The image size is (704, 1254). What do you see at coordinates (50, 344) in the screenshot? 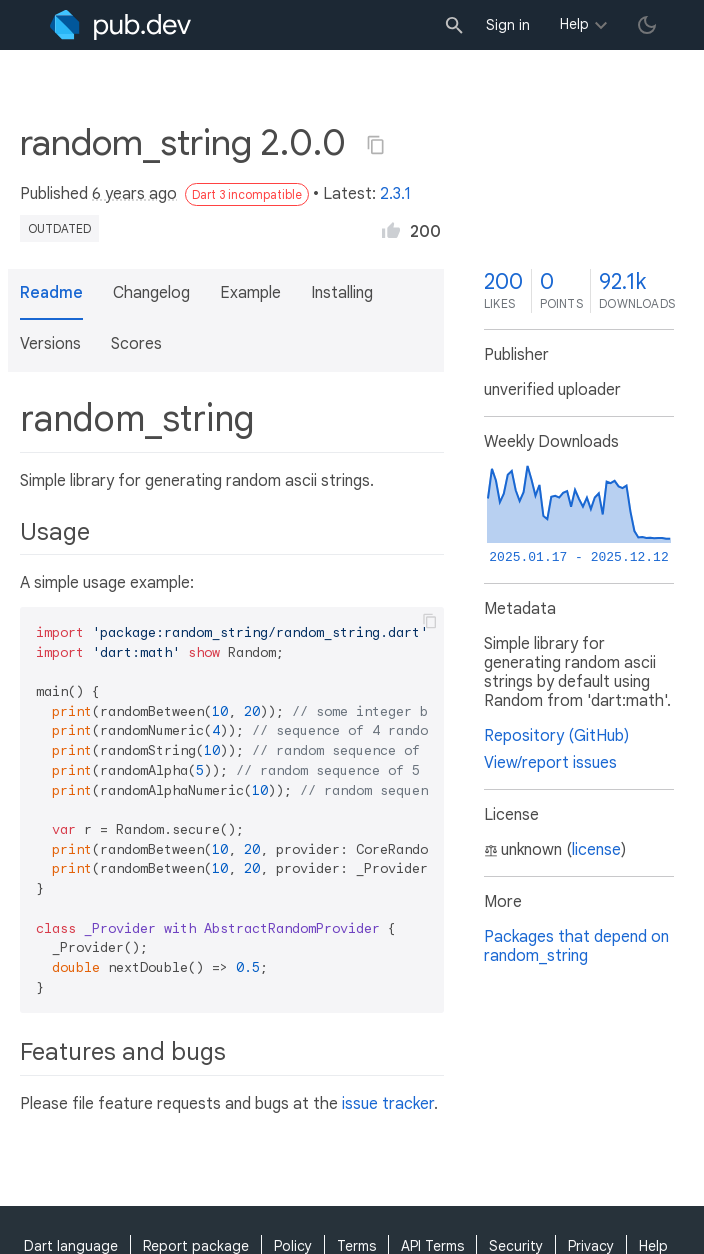
I see `Versions [button]` at bounding box center [50, 344].